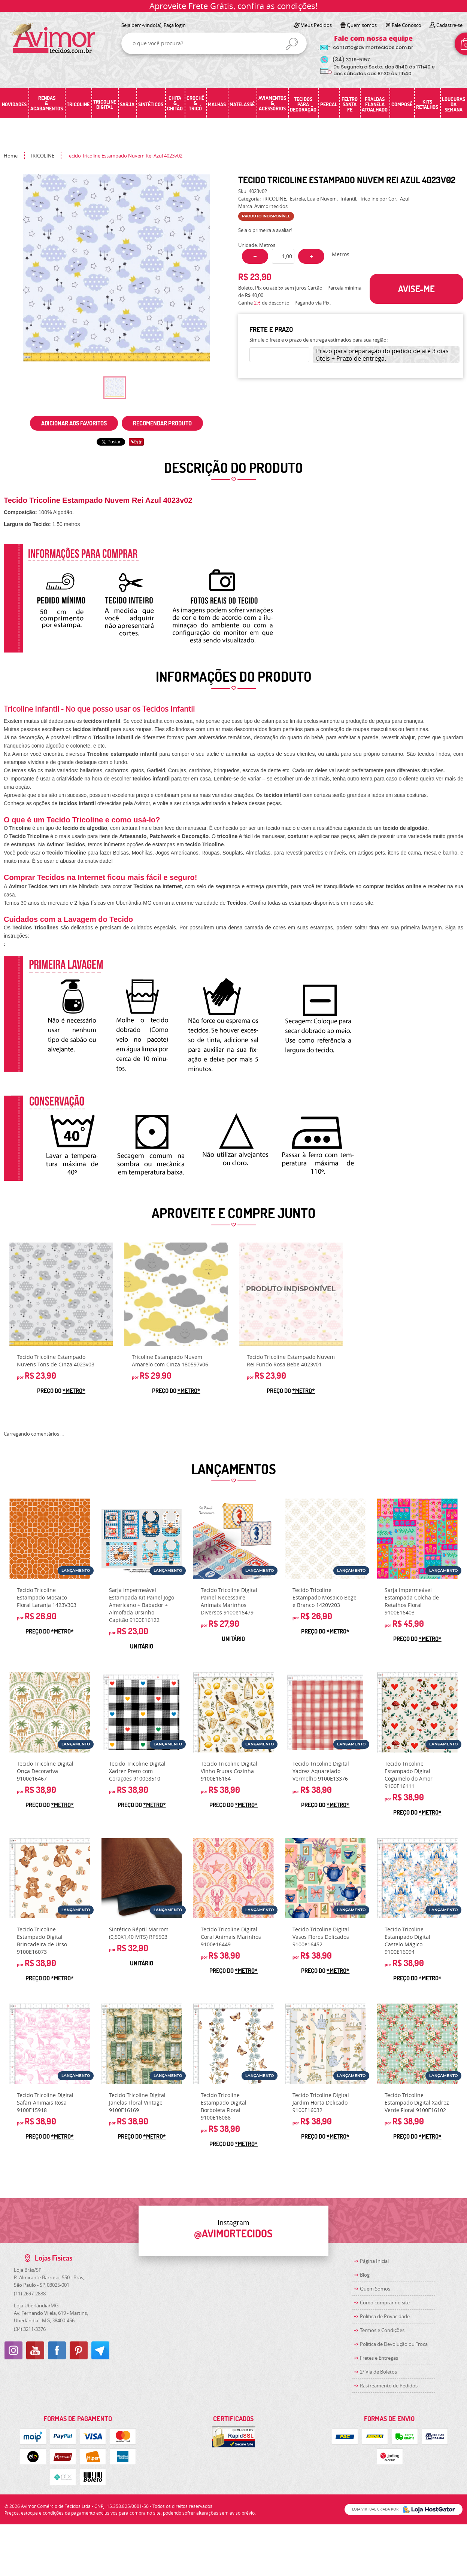 This screenshot has width=467, height=2576. Describe the element at coordinates (365, 2274) in the screenshot. I see `Blog` at that location.